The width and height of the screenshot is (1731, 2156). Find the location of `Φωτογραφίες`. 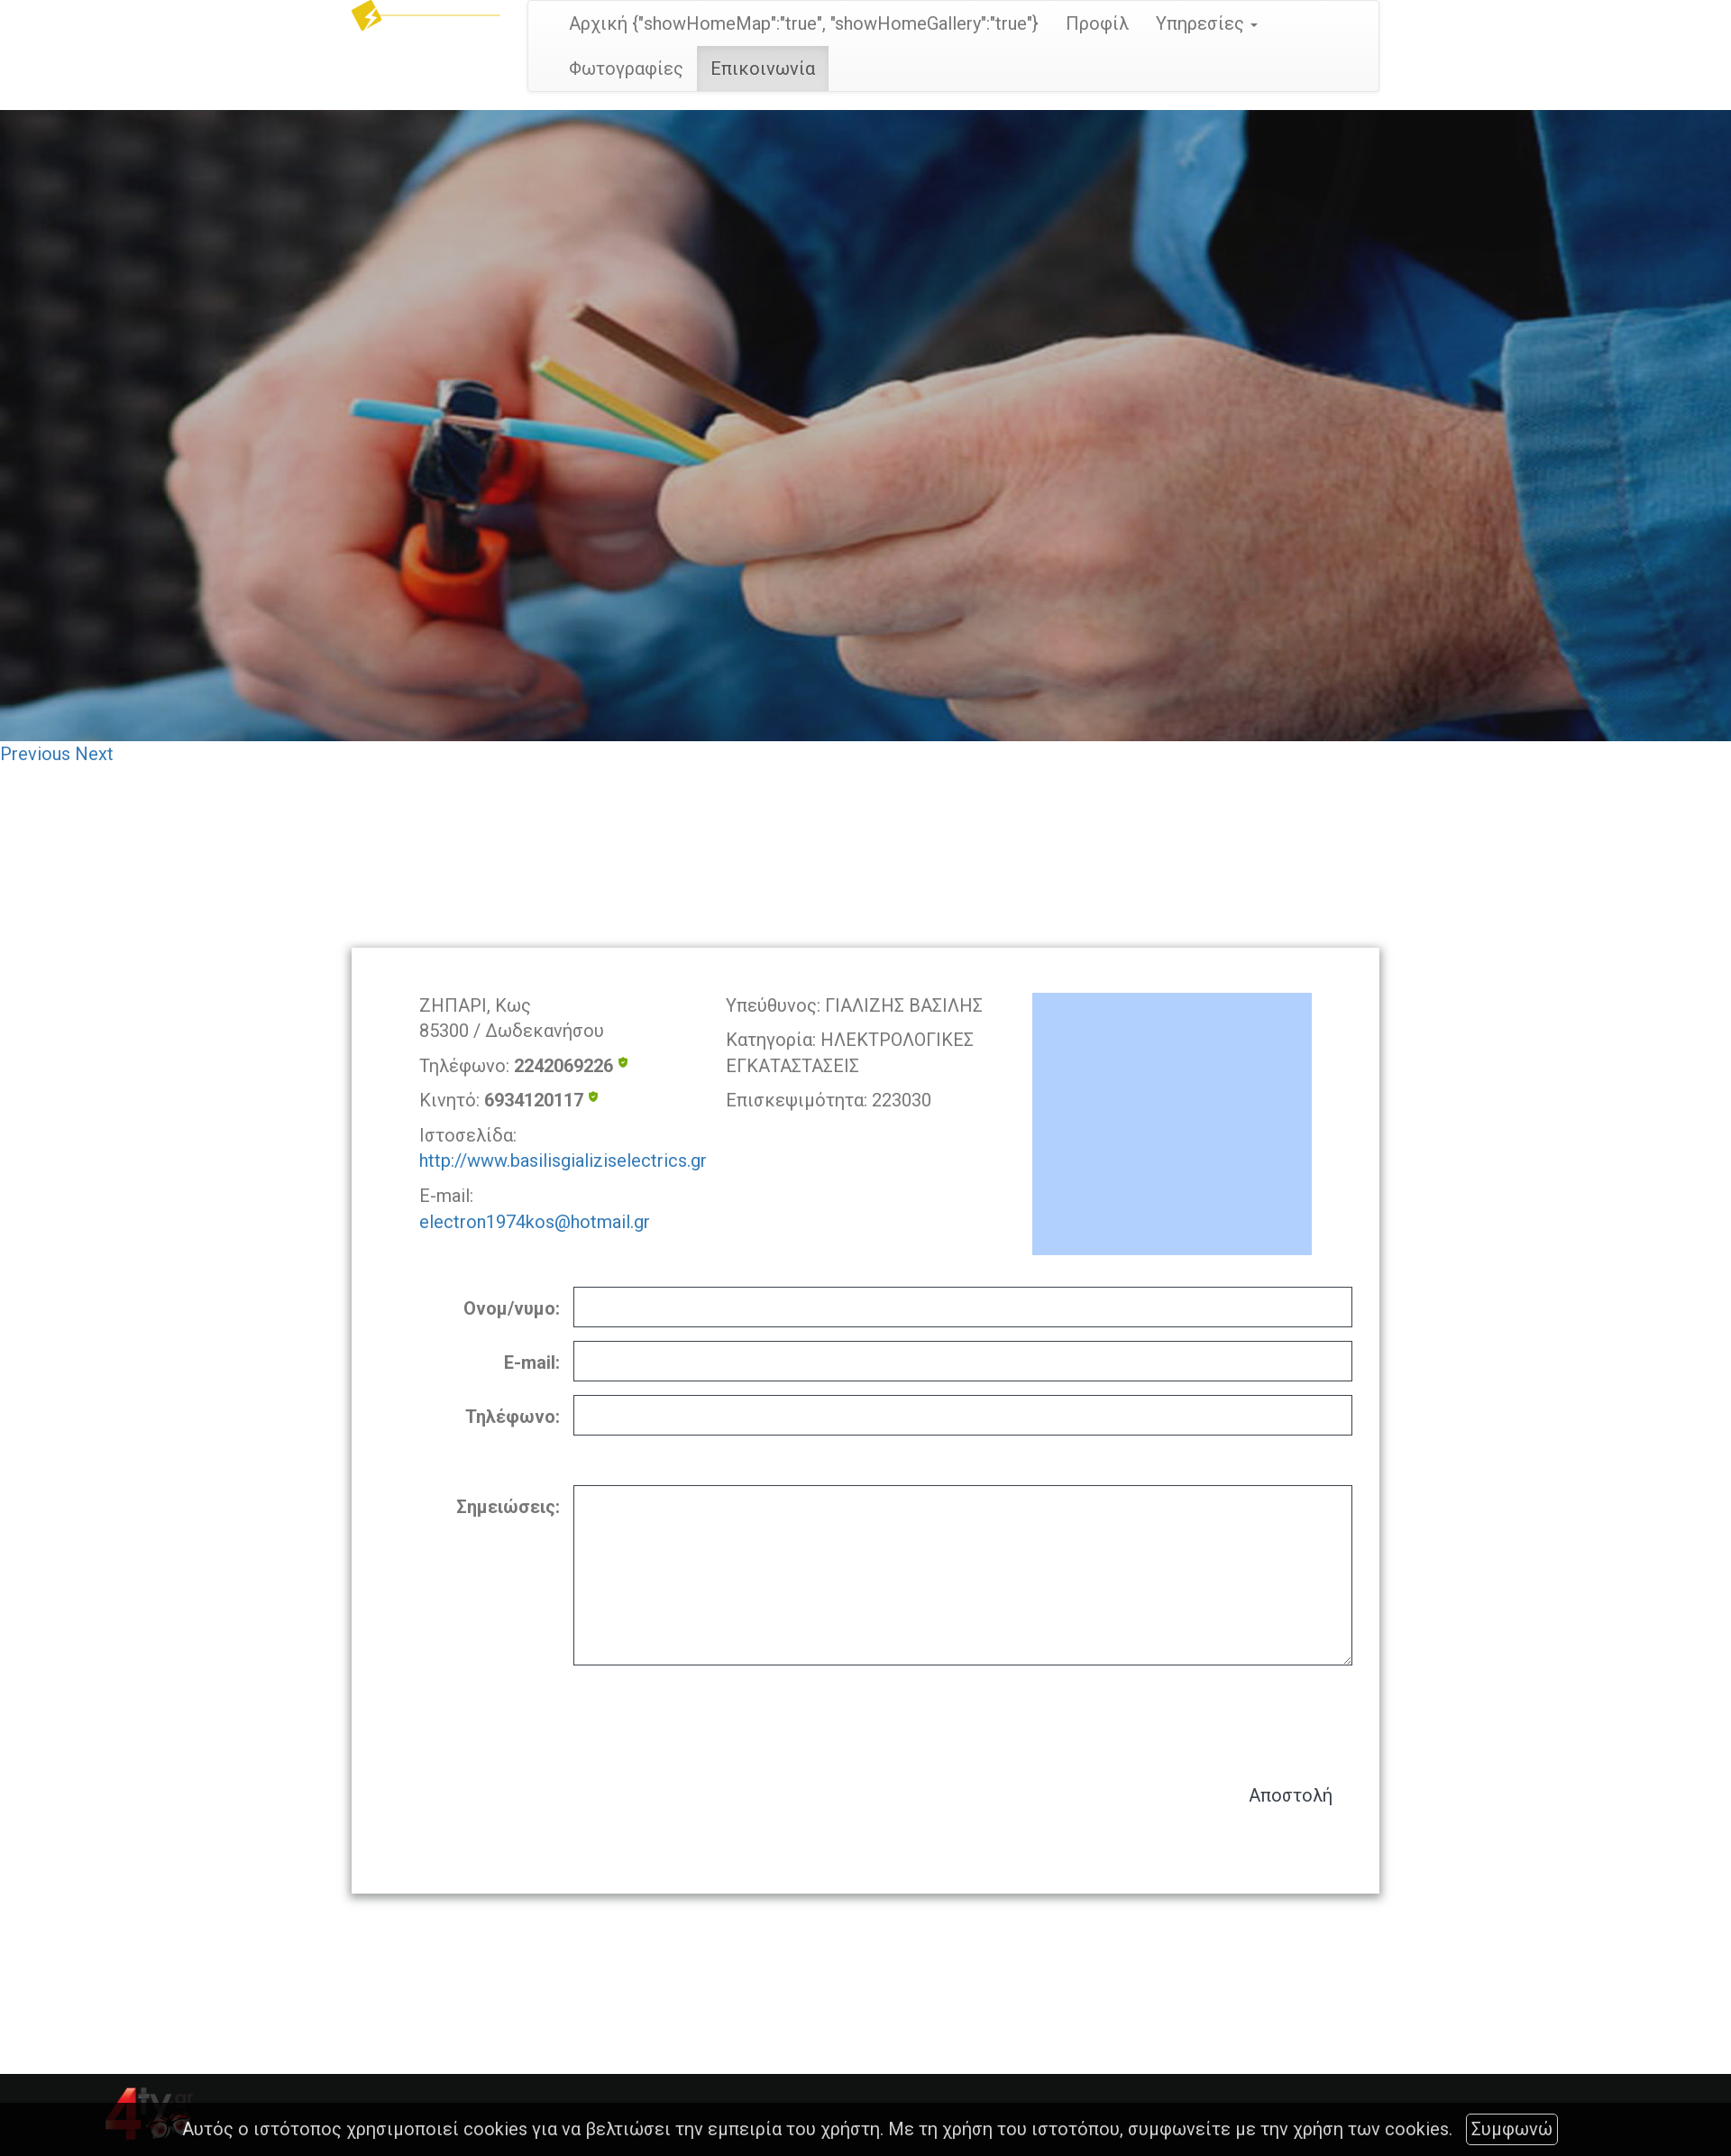

Φωτογραφίες is located at coordinates (626, 68).